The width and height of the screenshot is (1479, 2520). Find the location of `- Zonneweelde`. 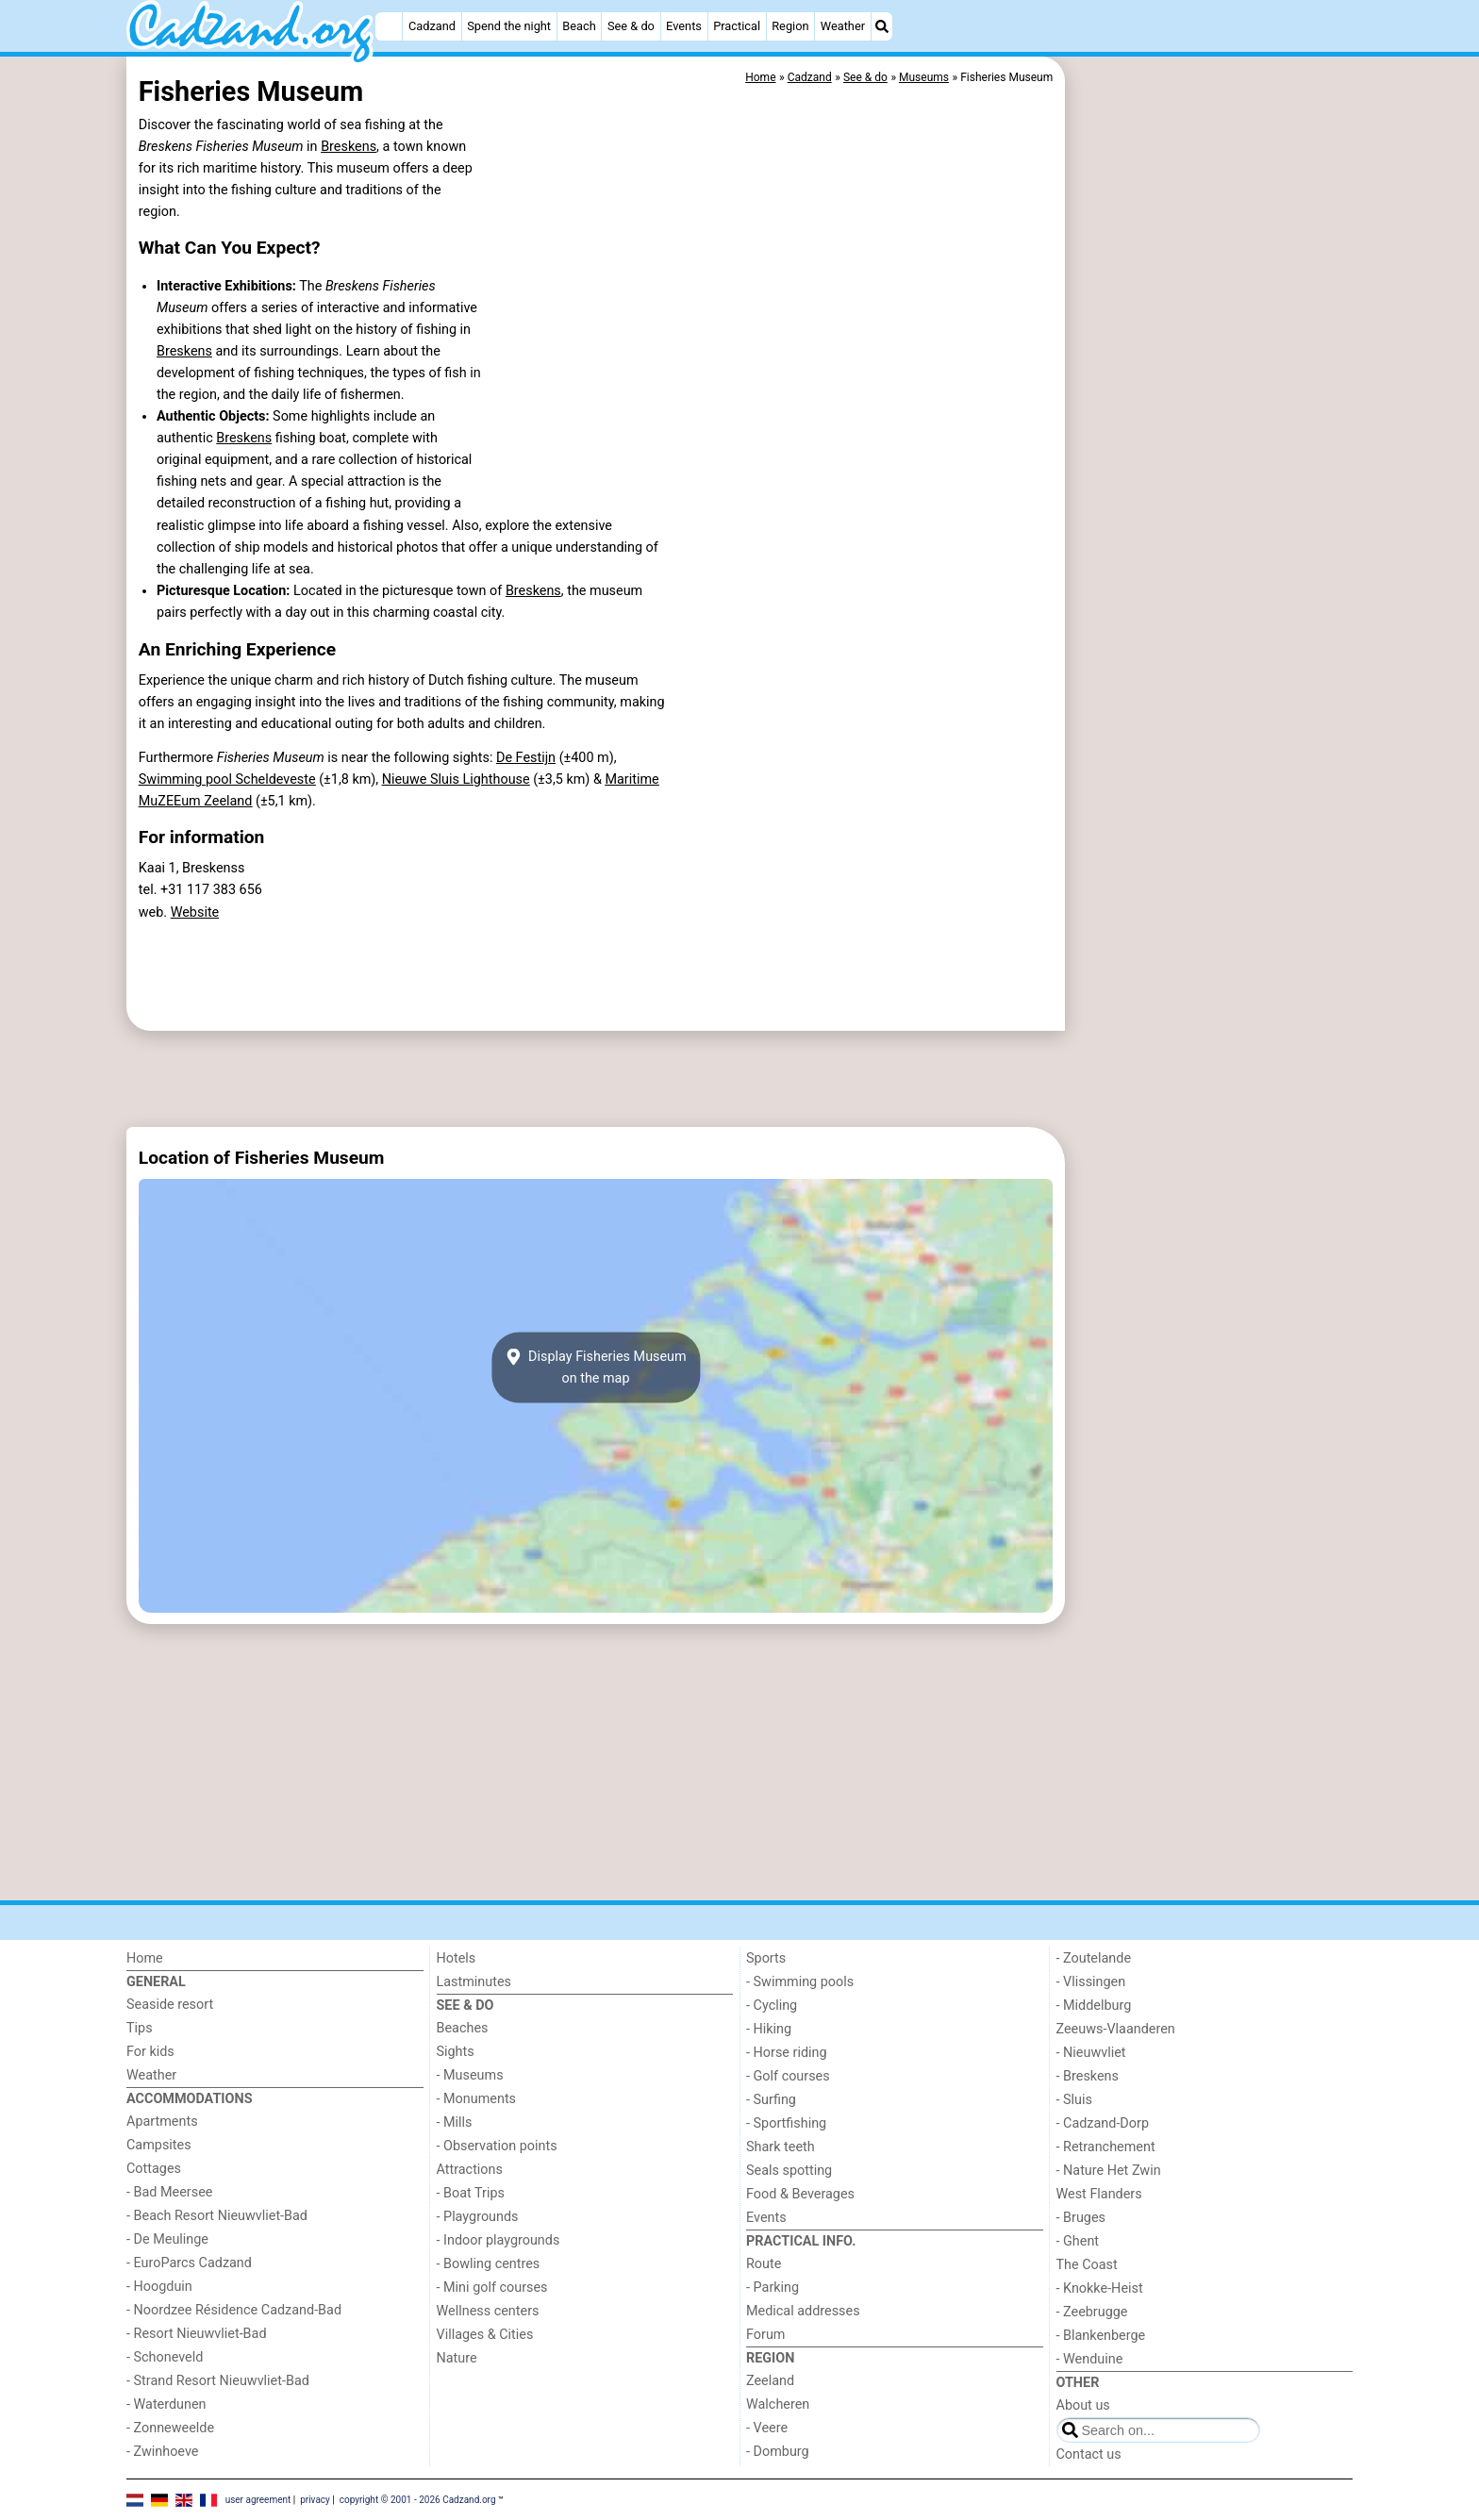

- Zonneweelde is located at coordinates (170, 2428).